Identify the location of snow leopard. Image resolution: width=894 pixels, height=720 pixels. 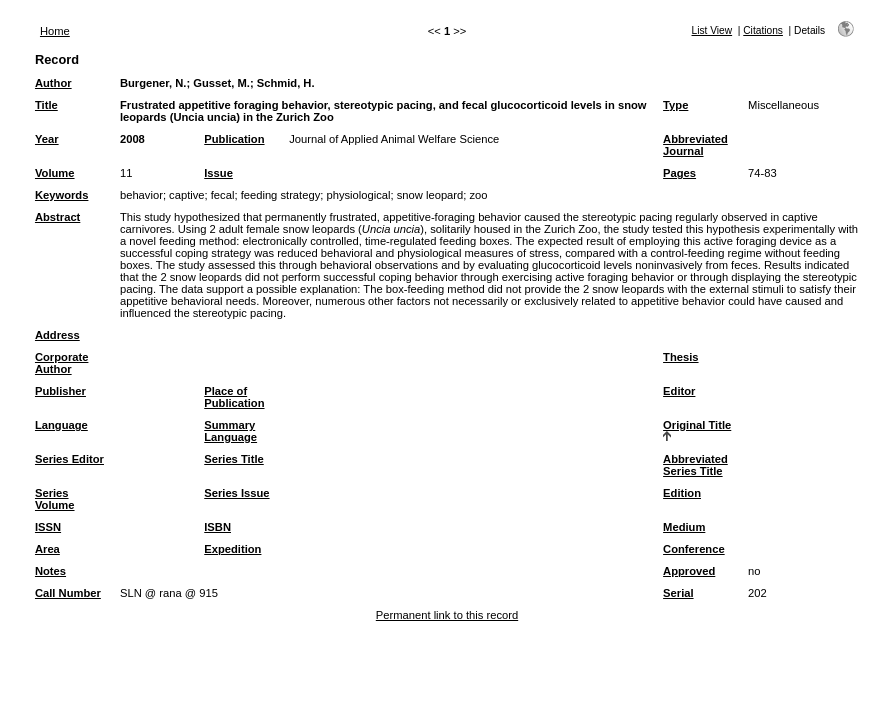
(430, 195).